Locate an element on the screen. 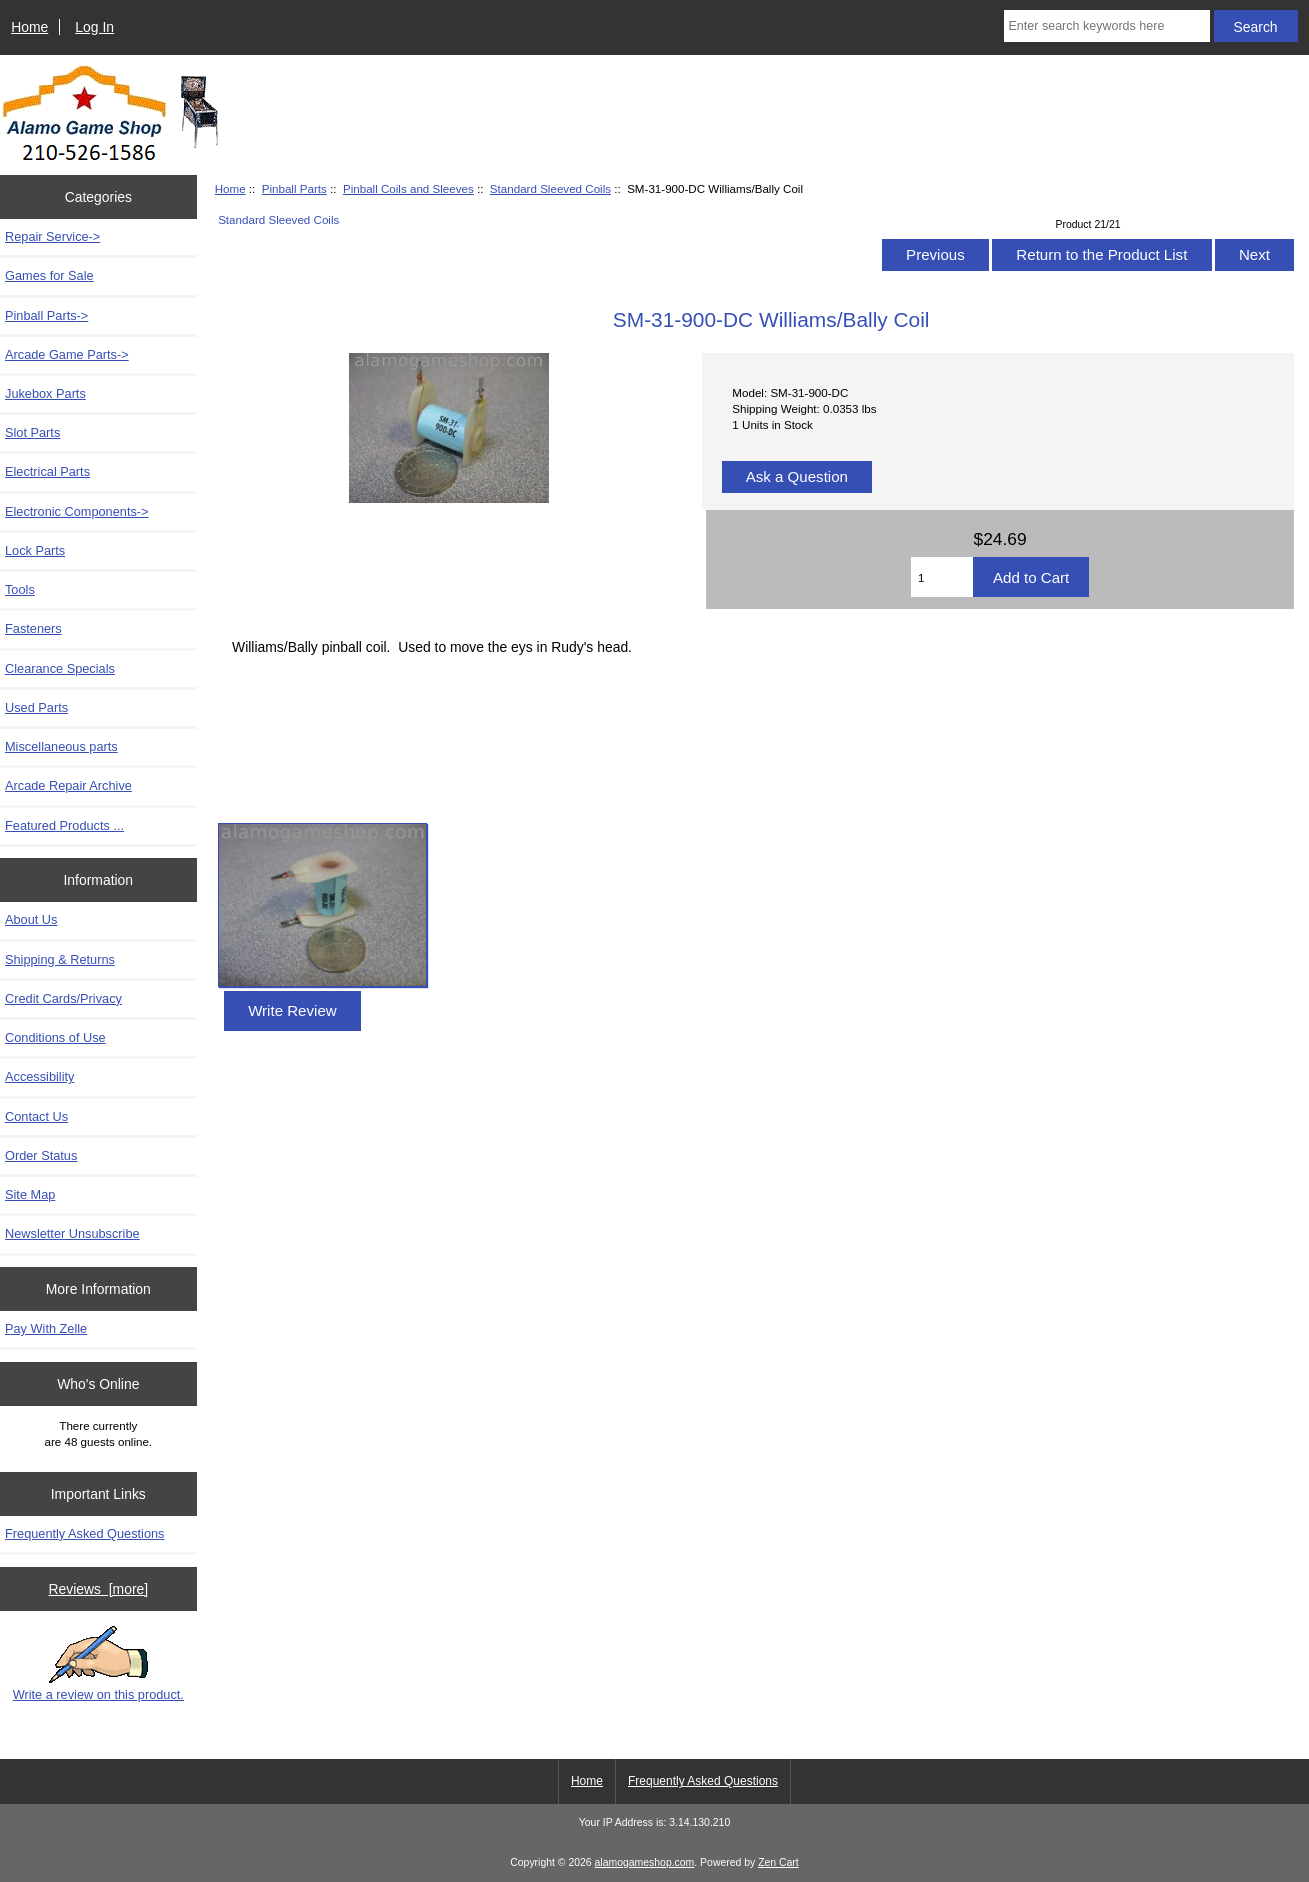 The image size is (1309, 1882). Frequently Asked Questions is located at coordinates (84, 1533).